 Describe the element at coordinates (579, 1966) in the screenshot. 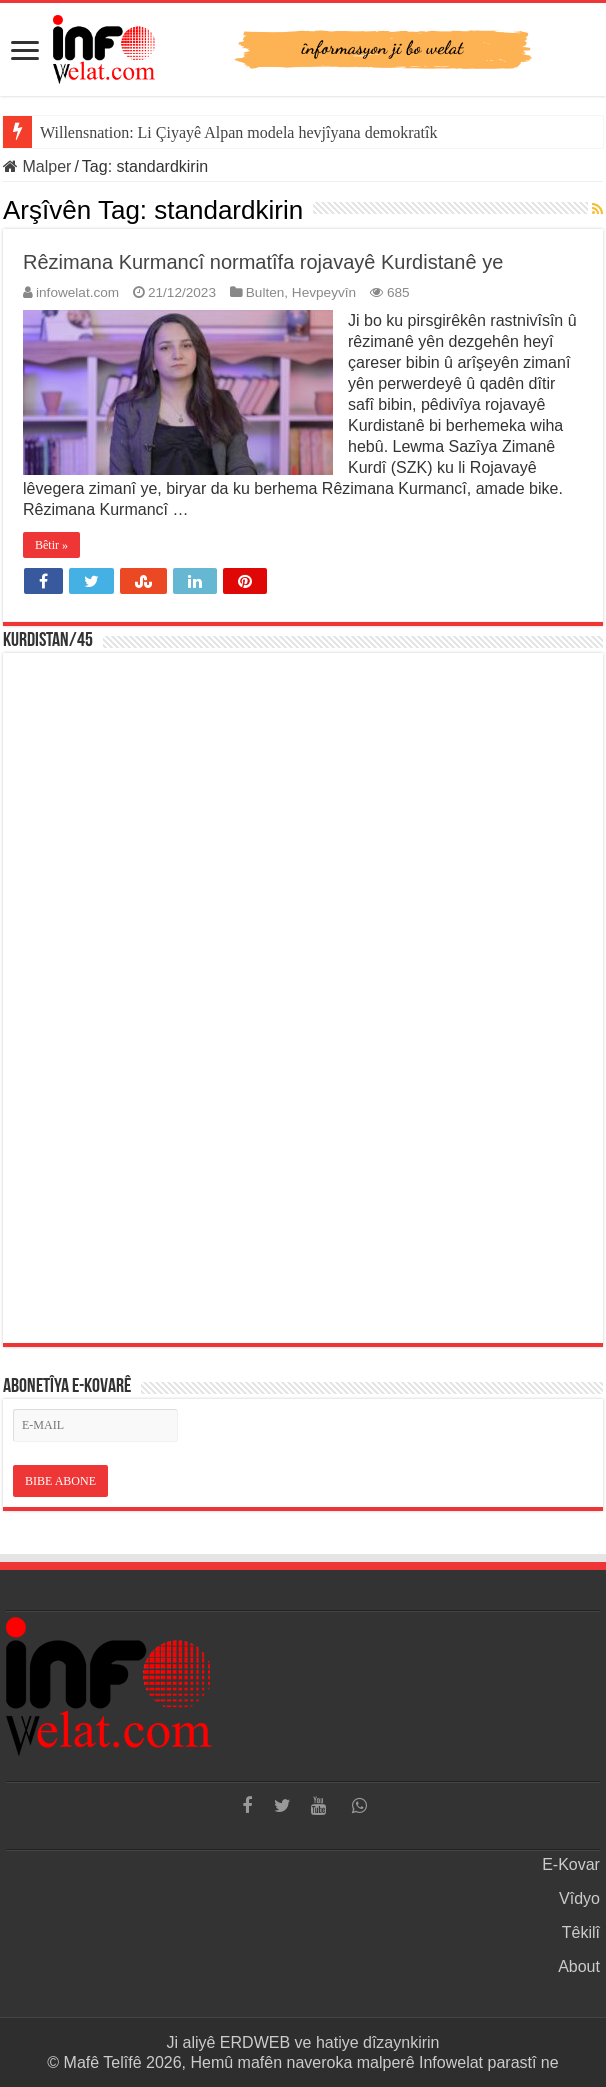

I see `About` at that location.